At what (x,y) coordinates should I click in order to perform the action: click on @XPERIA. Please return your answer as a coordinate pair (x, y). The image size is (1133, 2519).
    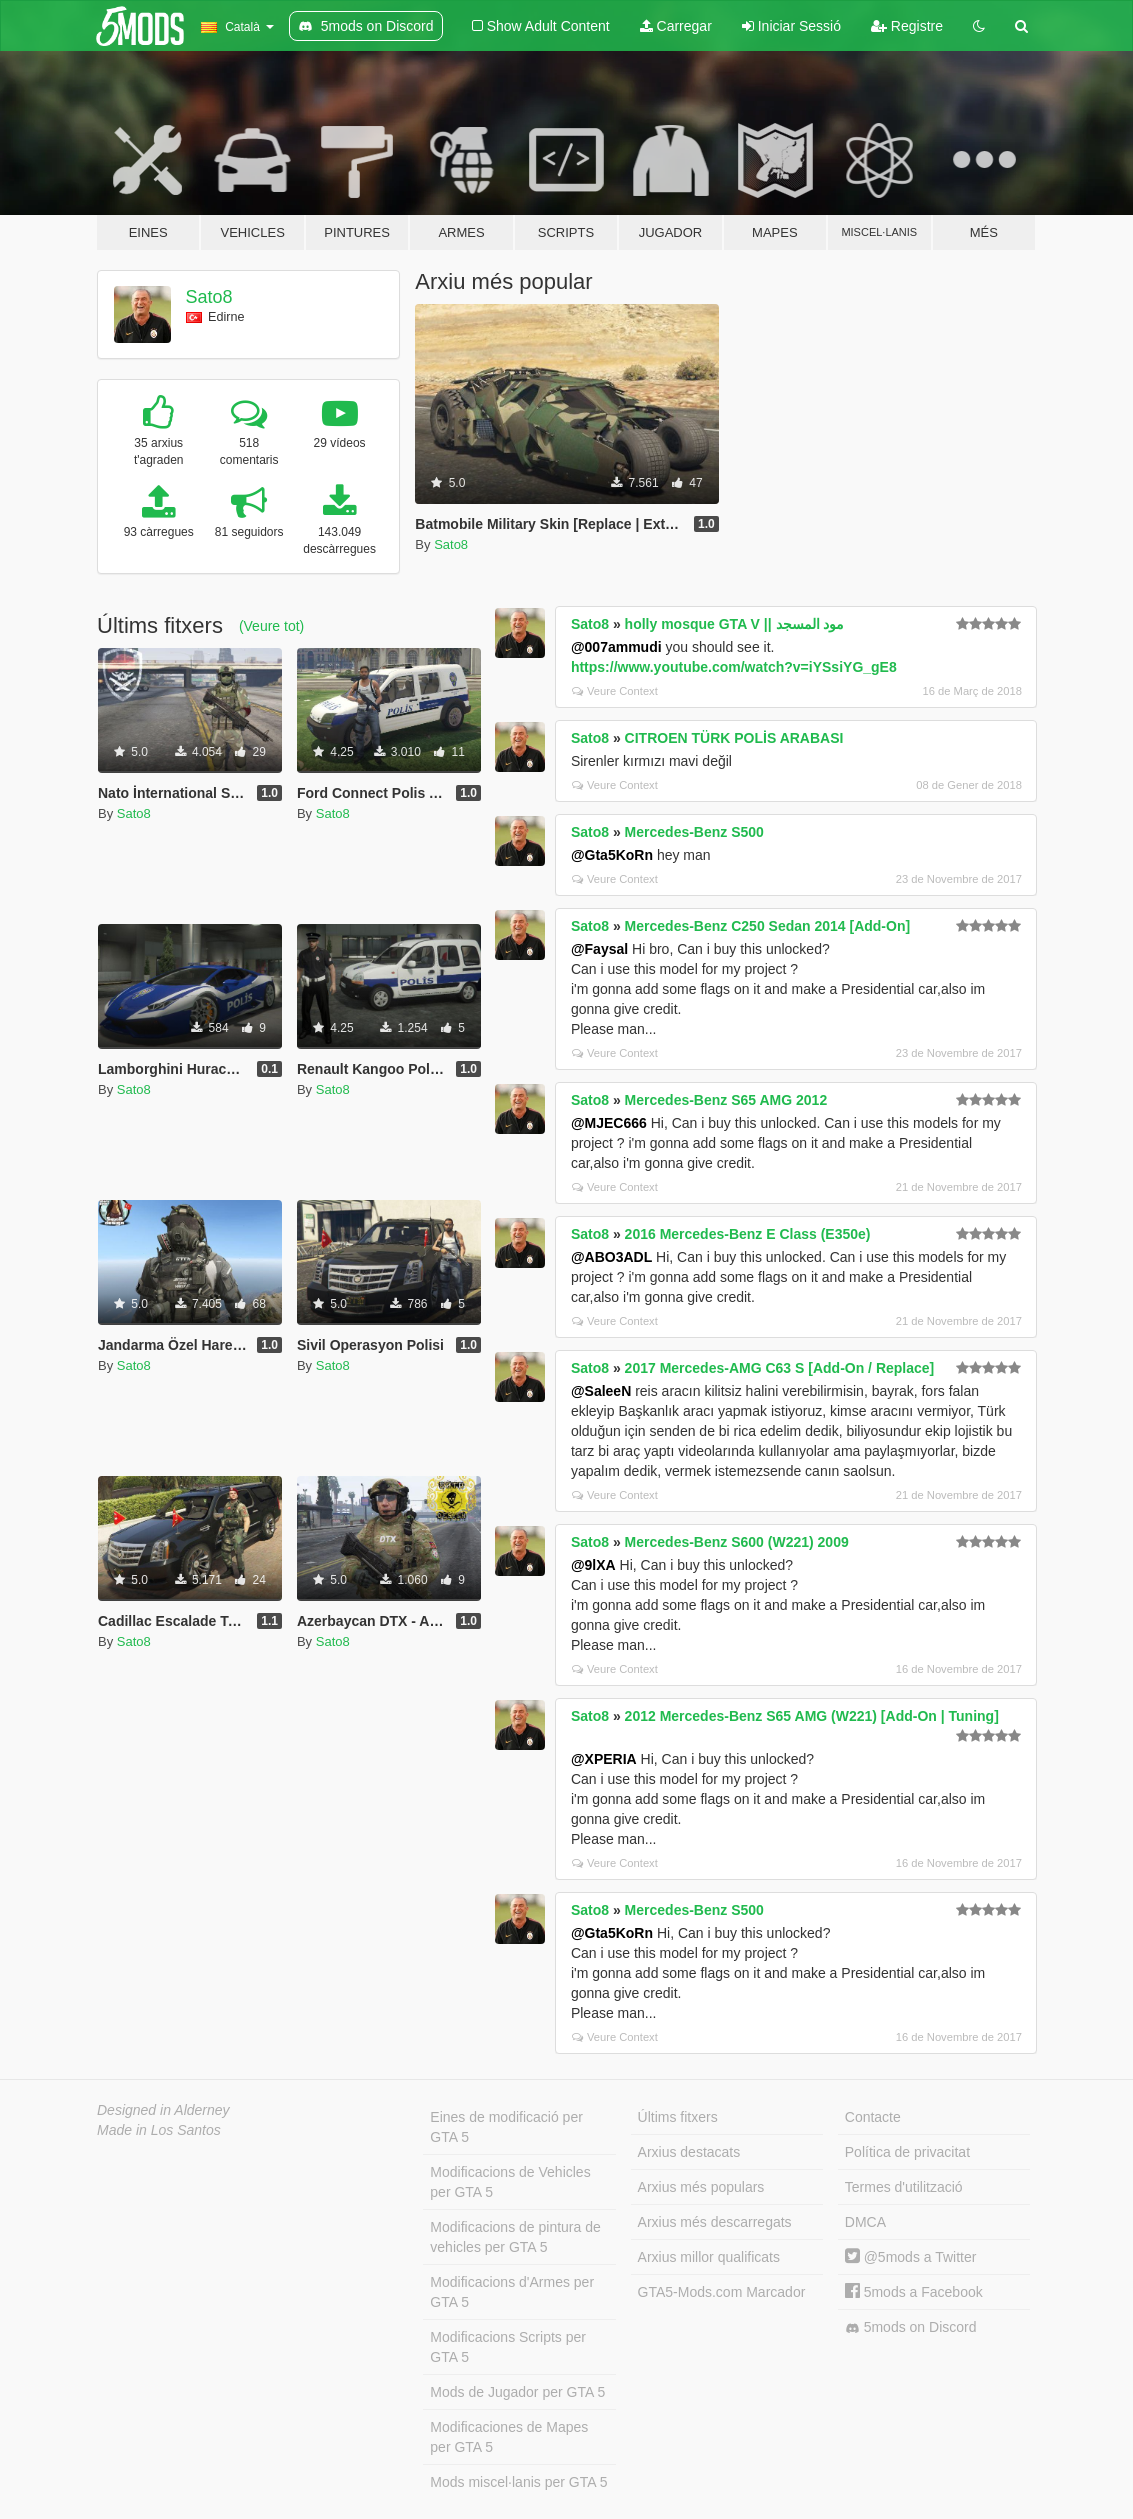
    Looking at the image, I should click on (604, 1759).